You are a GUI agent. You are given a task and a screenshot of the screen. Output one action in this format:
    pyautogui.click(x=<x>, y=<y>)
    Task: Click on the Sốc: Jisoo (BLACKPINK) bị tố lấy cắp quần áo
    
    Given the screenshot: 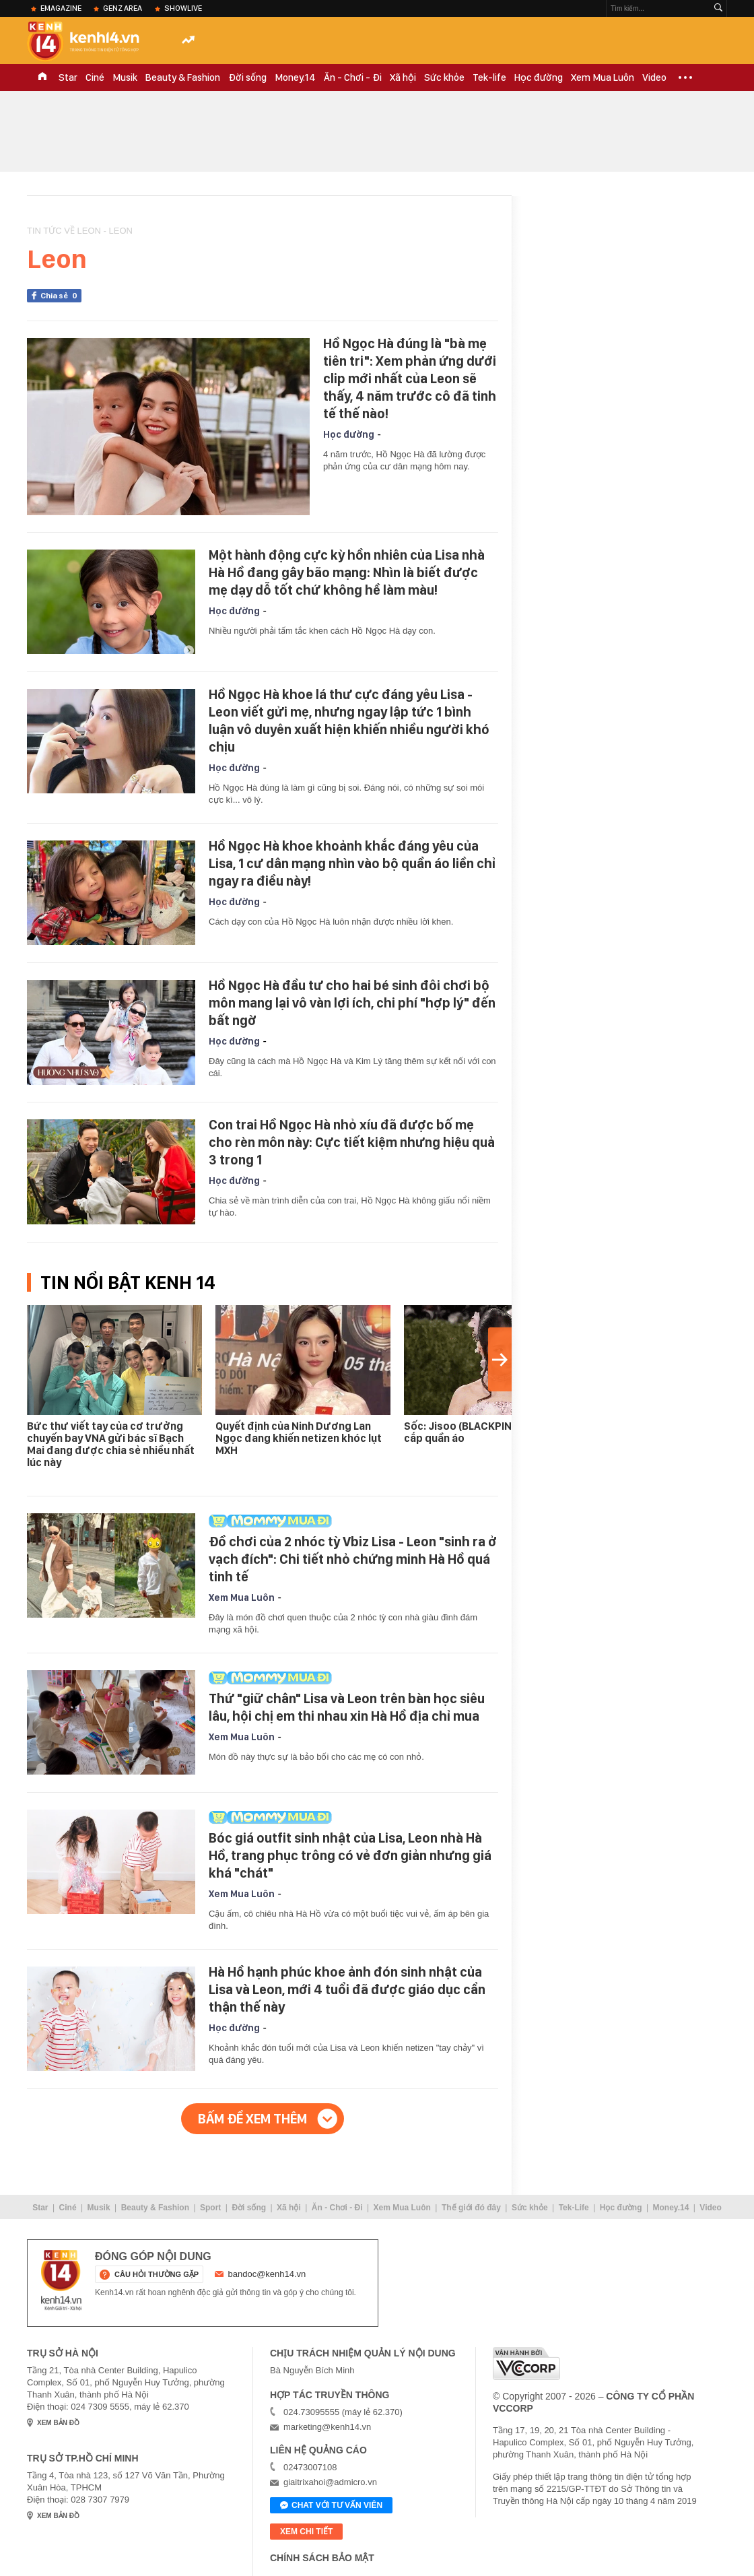 What is the action you would take?
    pyautogui.click(x=483, y=1432)
    